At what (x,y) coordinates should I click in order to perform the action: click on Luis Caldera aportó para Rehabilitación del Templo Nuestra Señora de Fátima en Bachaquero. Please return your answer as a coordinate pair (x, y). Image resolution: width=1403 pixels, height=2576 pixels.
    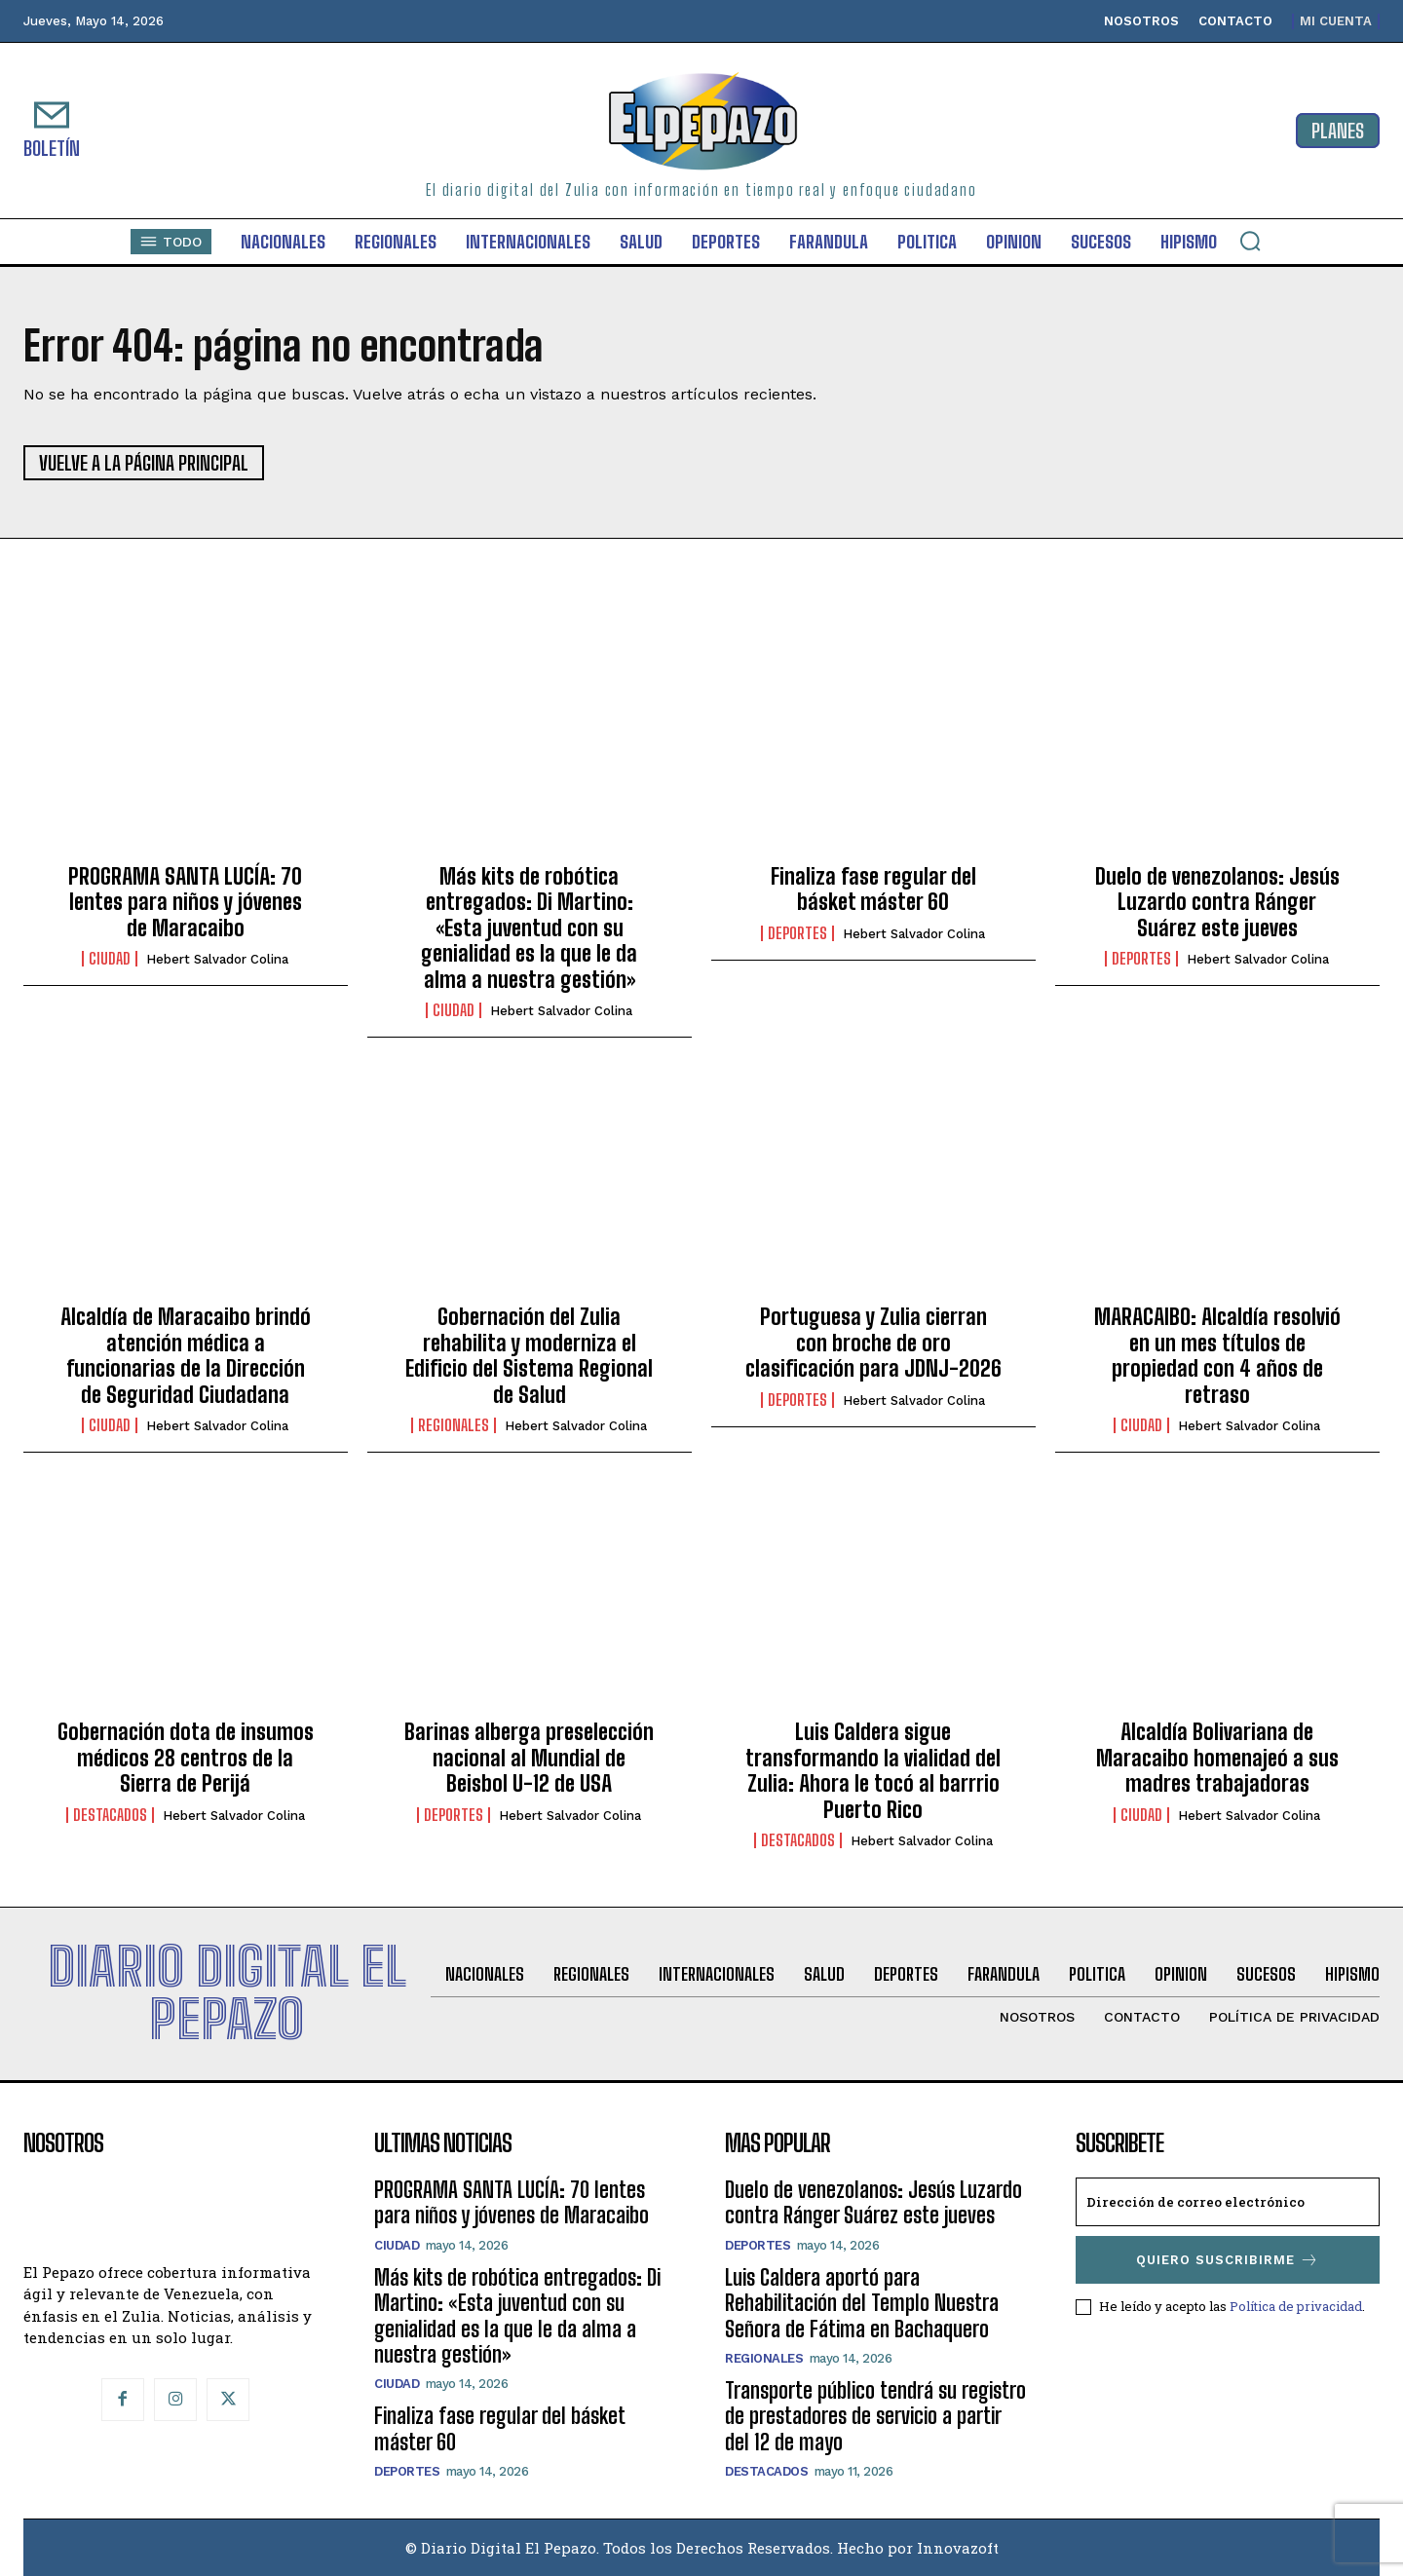
    Looking at the image, I should click on (862, 2303).